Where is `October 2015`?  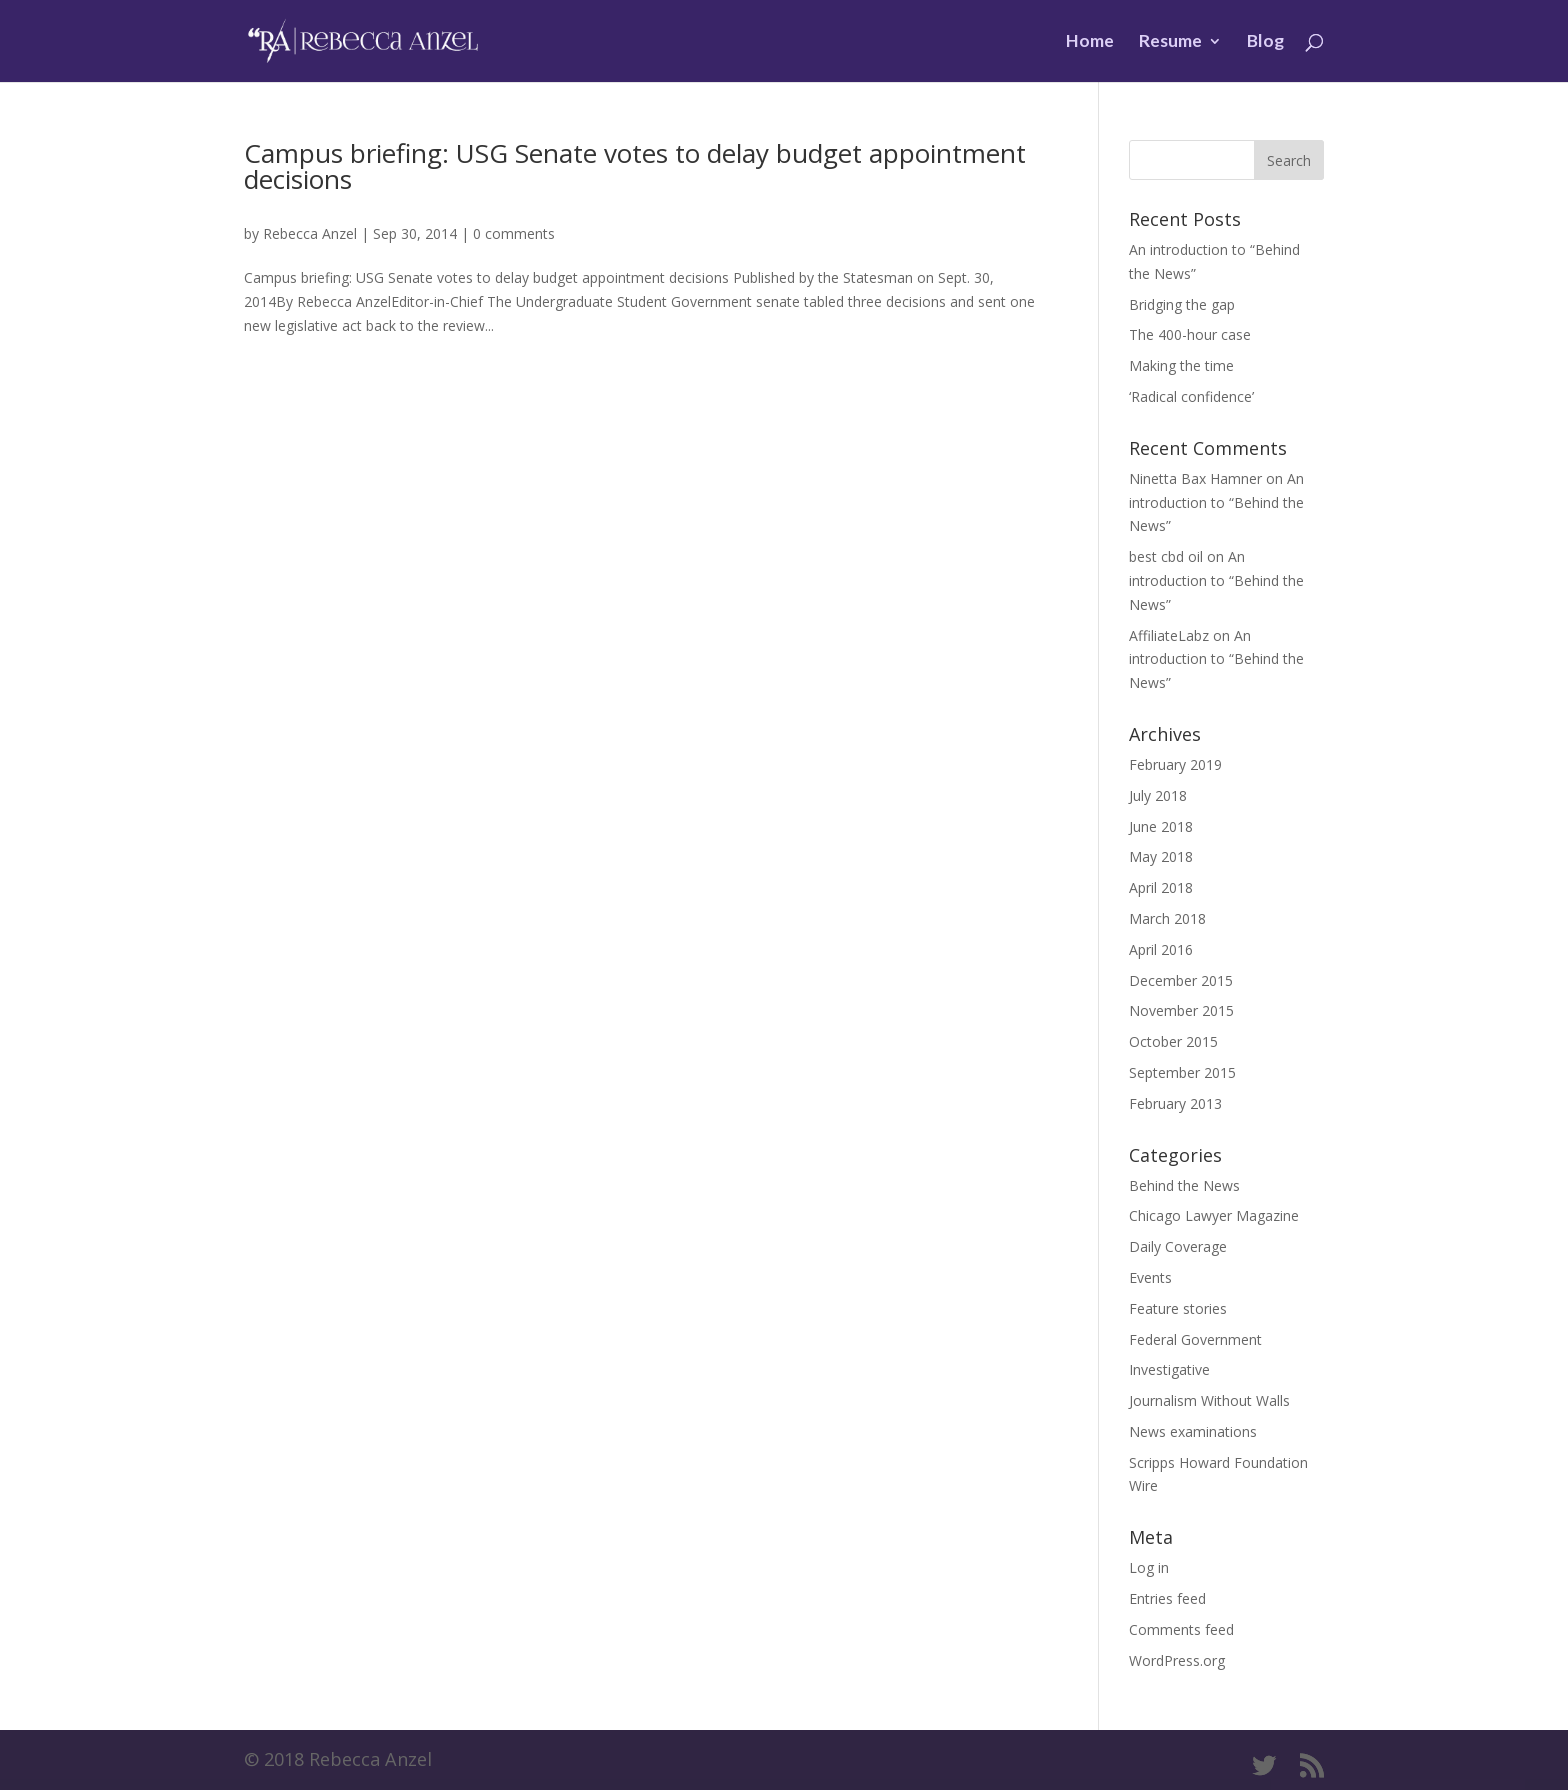 October 2015 is located at coordinates (1173, 1041).